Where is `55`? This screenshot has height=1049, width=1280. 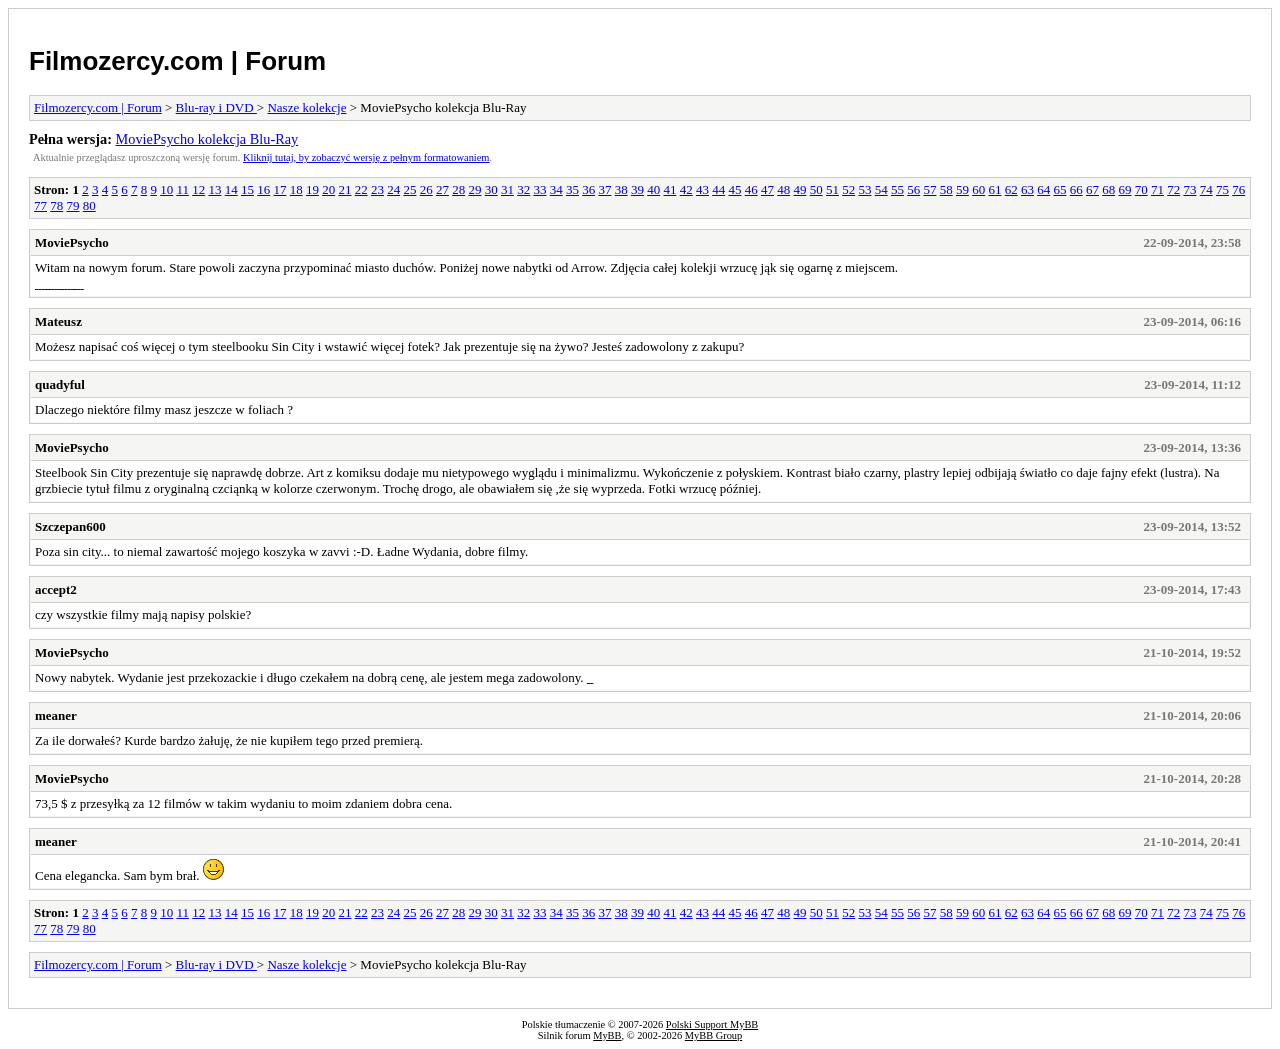 55 is located at coordinates (897, 189).